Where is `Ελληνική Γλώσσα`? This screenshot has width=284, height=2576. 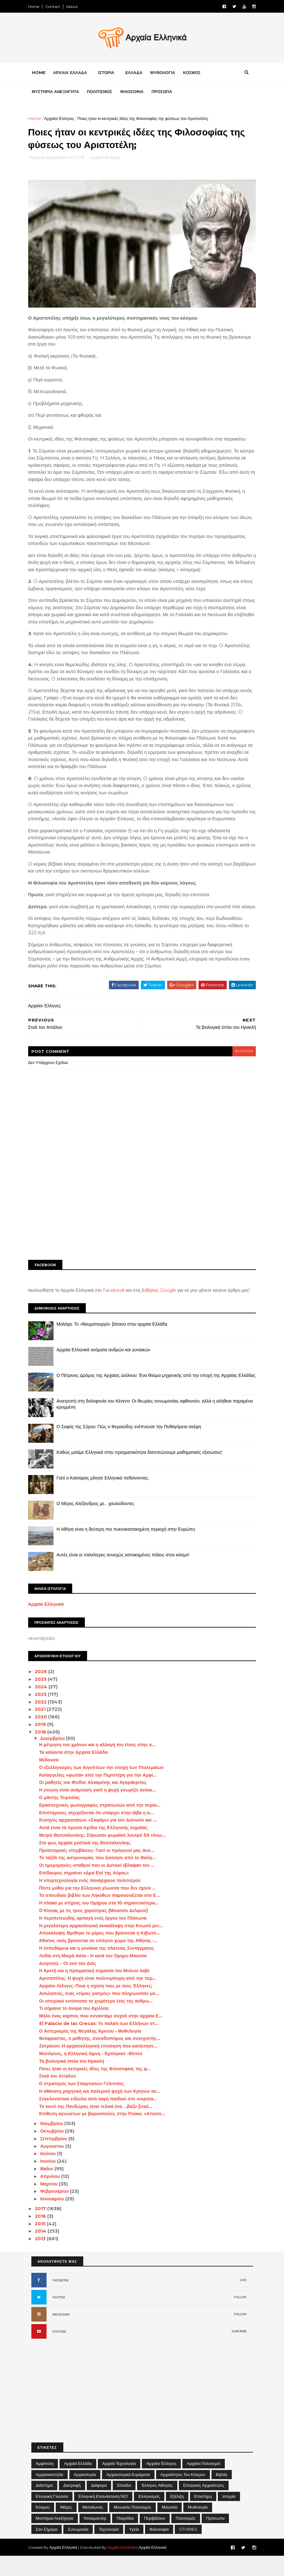
Ελληνική Γλώσσα is located at coordinates (52, 2516).